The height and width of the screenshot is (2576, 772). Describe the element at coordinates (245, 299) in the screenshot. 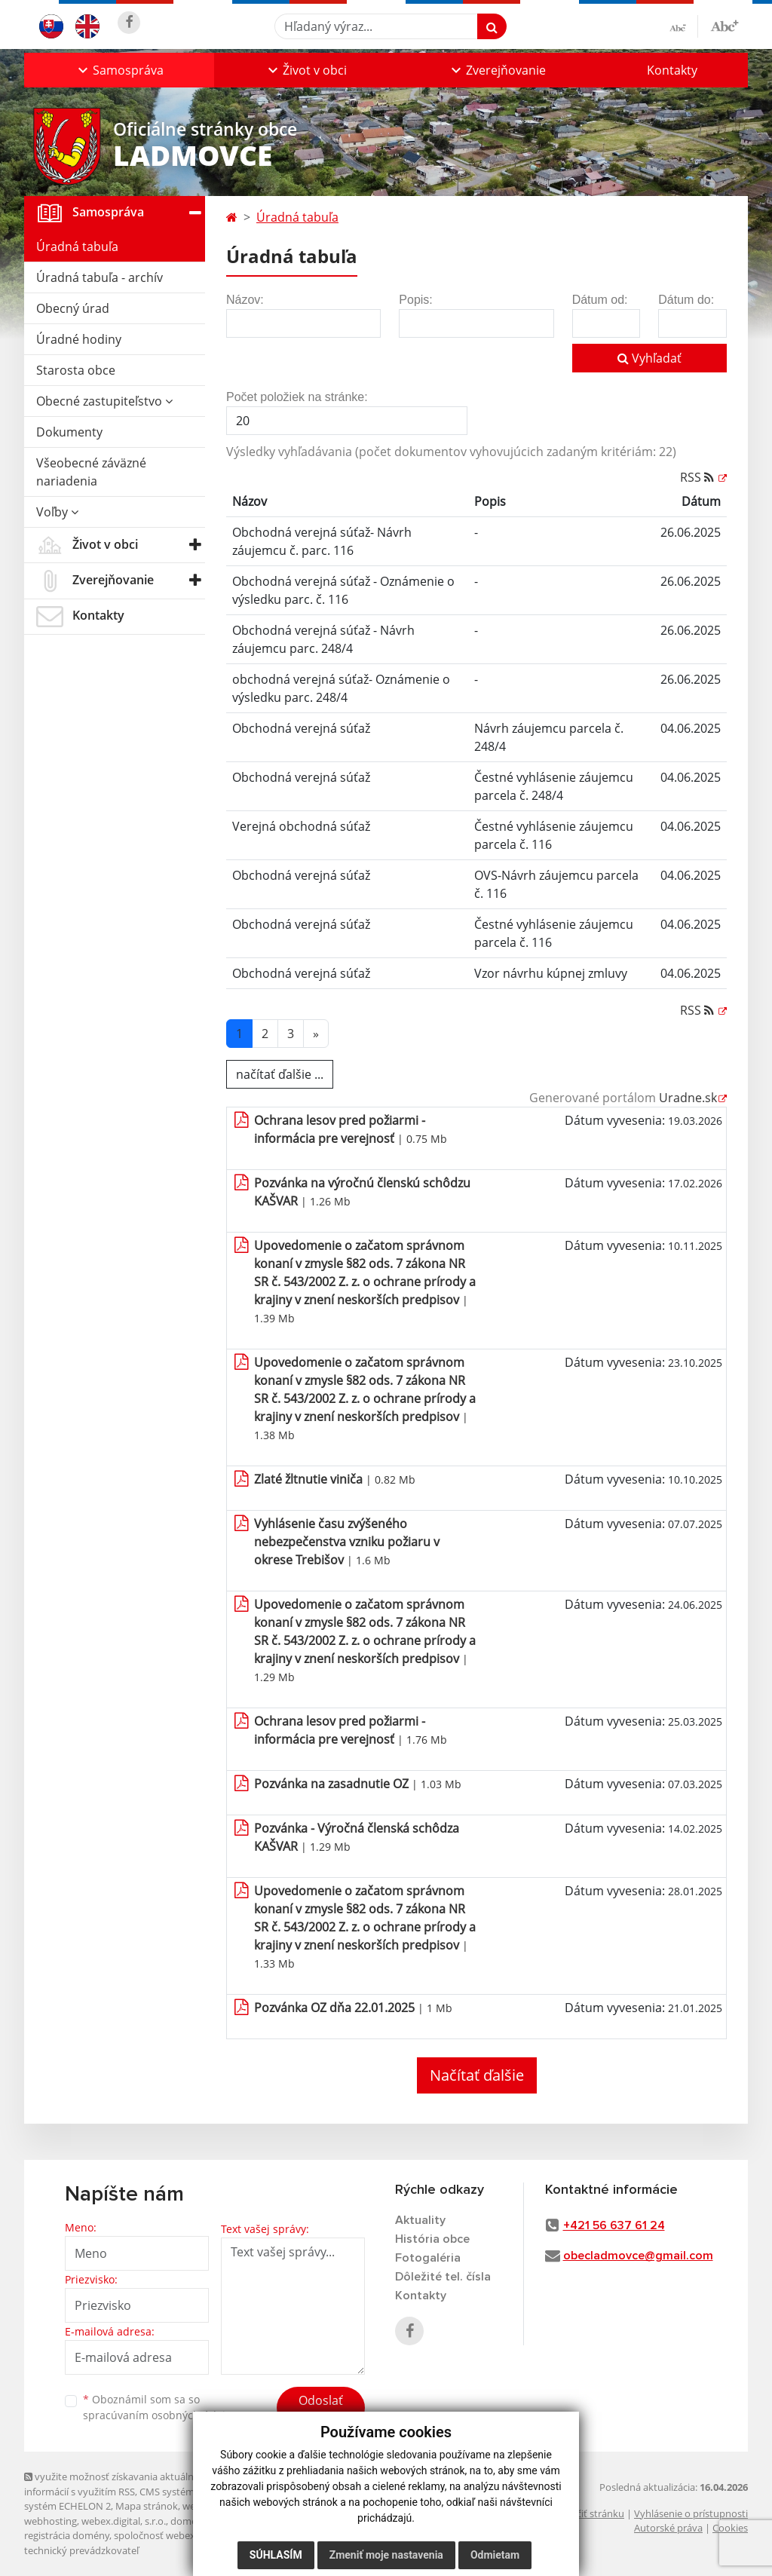

I see `Názov:` at that location.